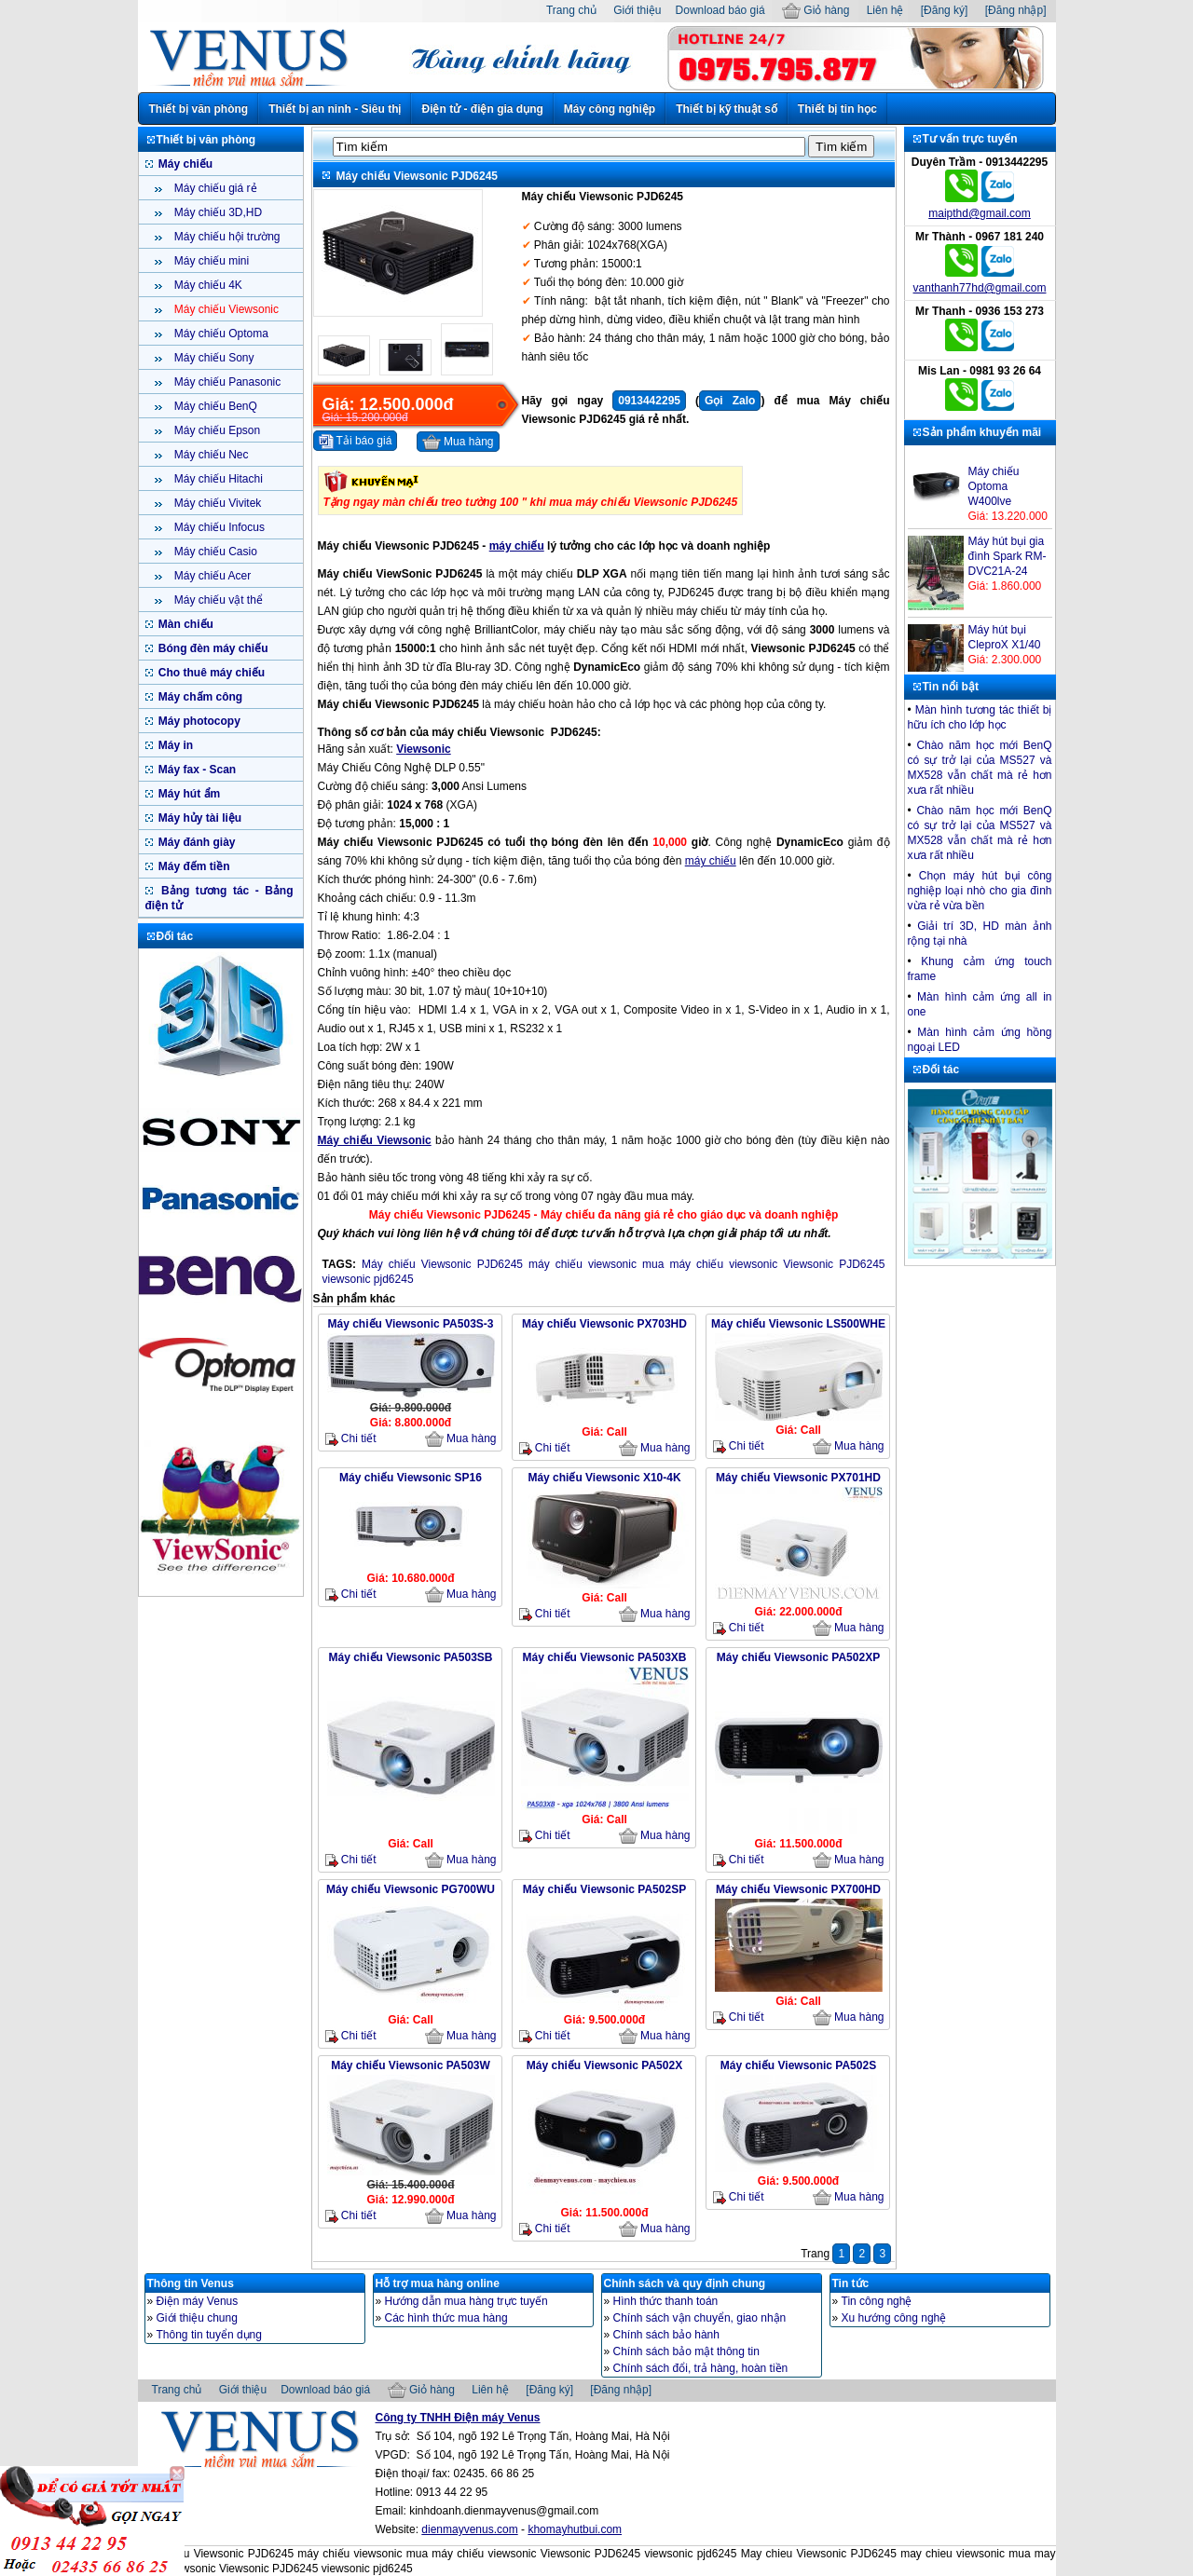  Describe the element at coordinates (685, 2283) in the screenshot. I see `Chính sách và quy định chung` at that location.